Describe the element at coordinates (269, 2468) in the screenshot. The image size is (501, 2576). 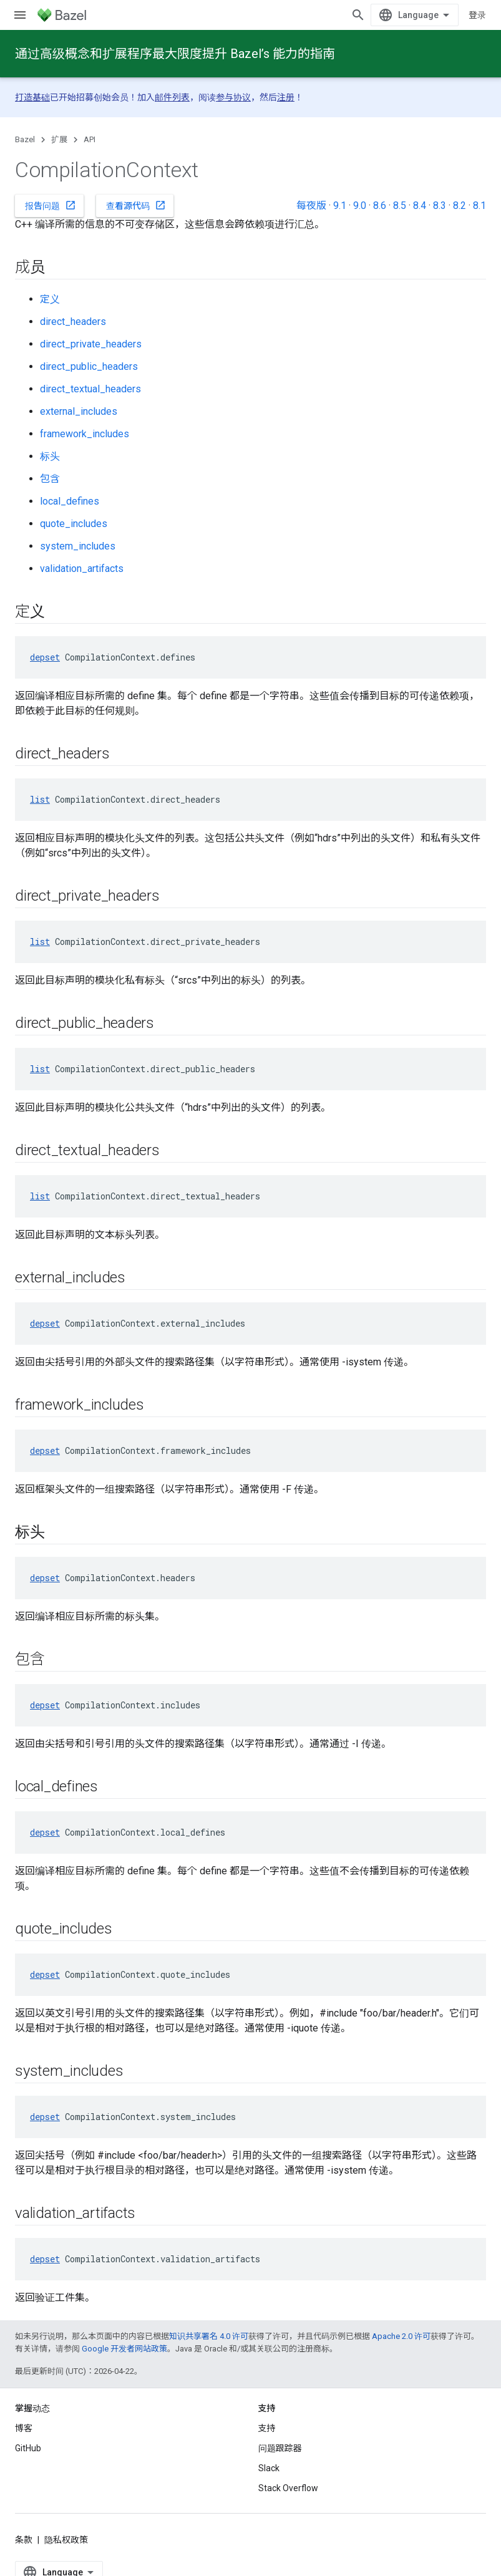
I see `Slack` at that location.